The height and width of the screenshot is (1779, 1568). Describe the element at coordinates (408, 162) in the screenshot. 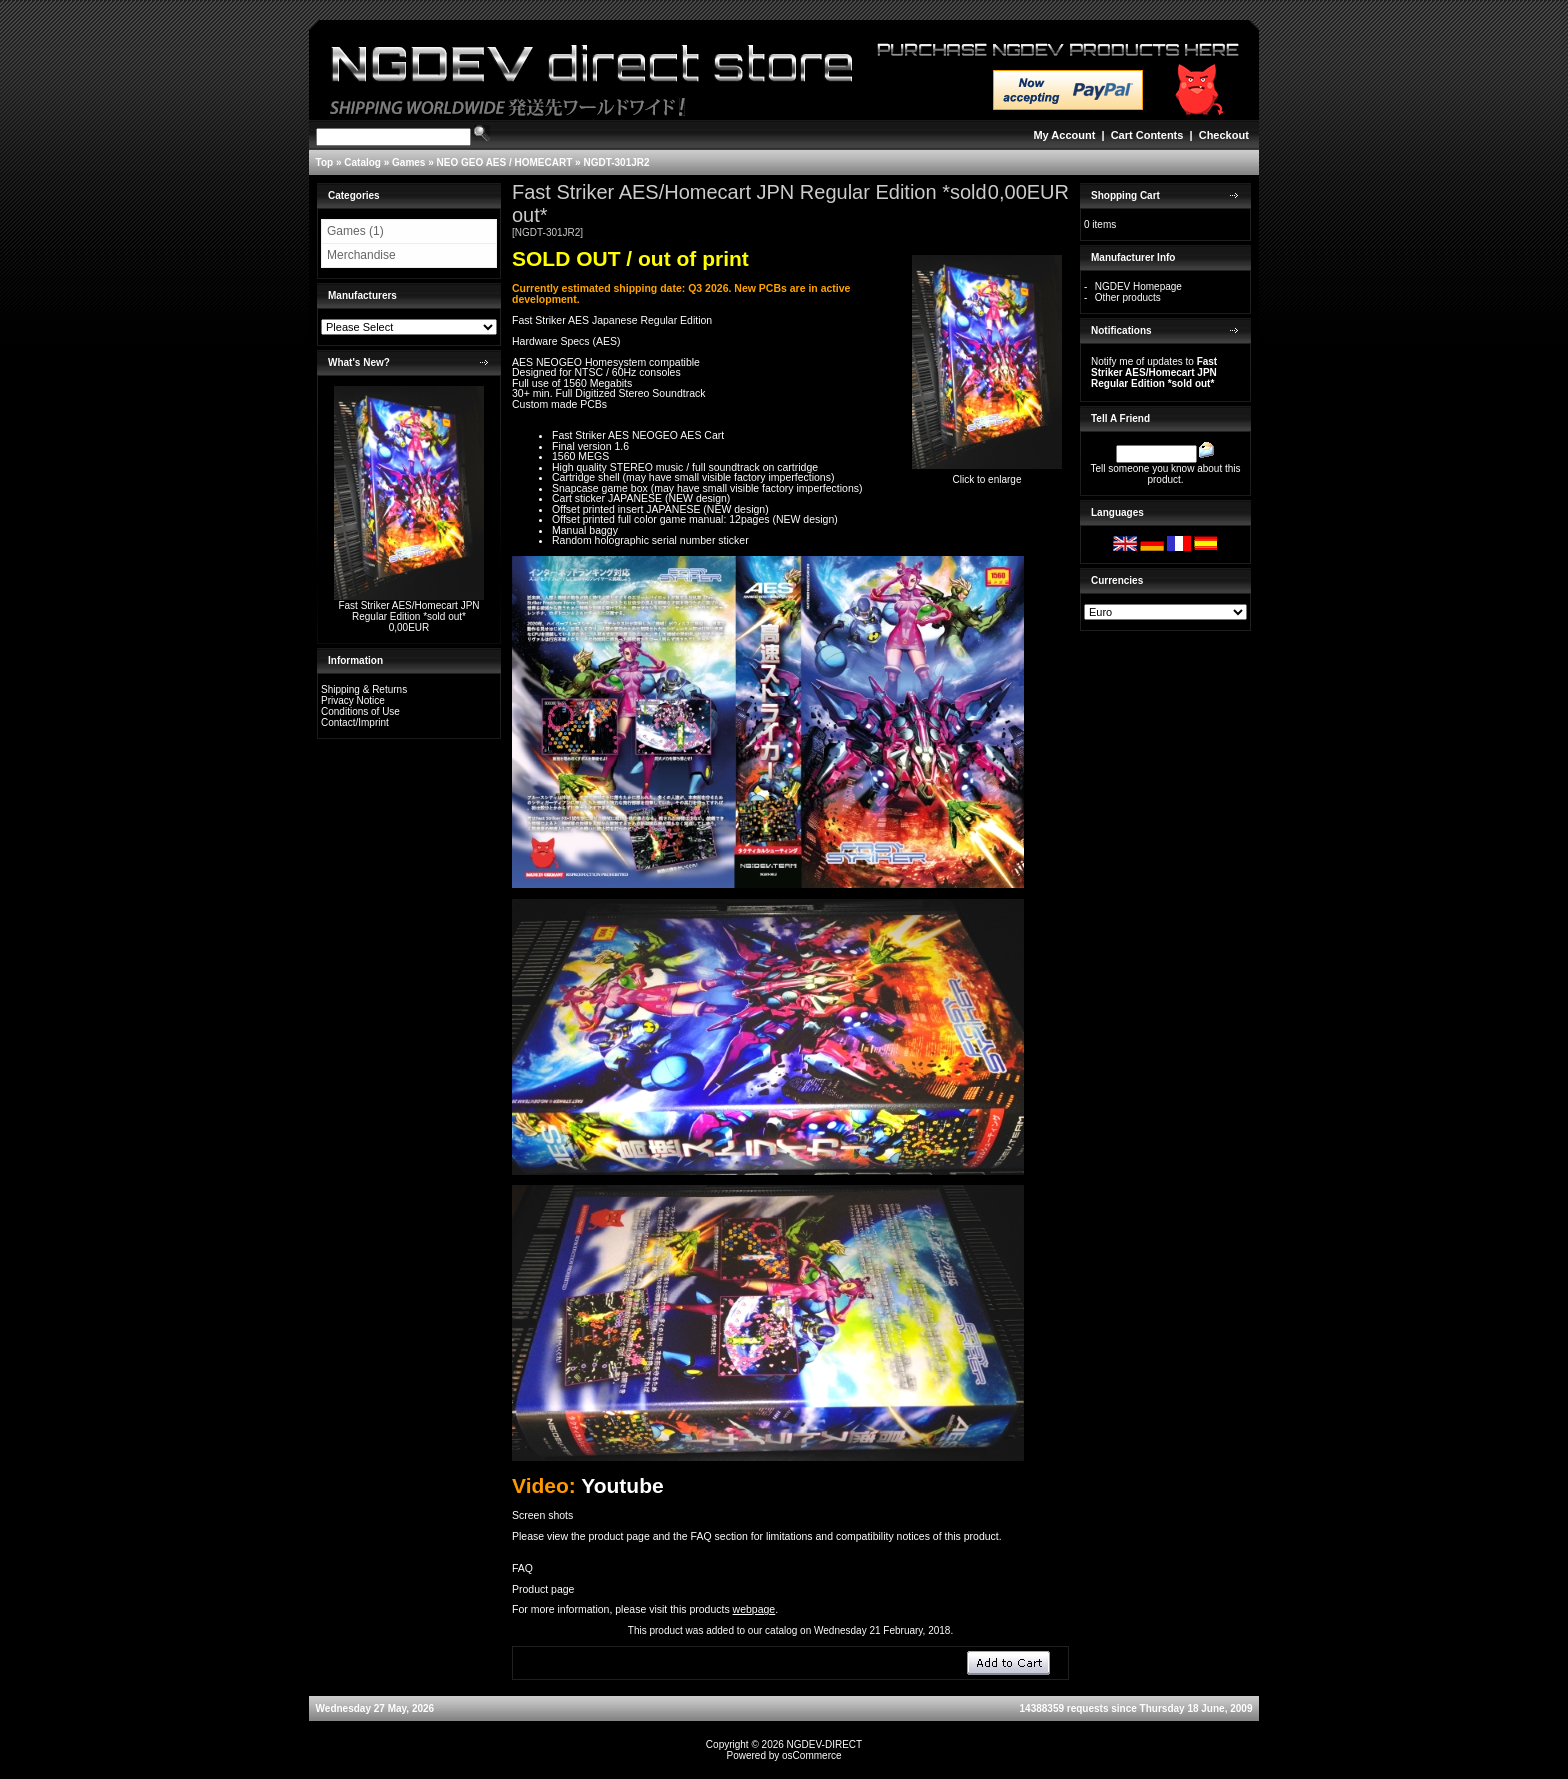

I see `Games` at that location.